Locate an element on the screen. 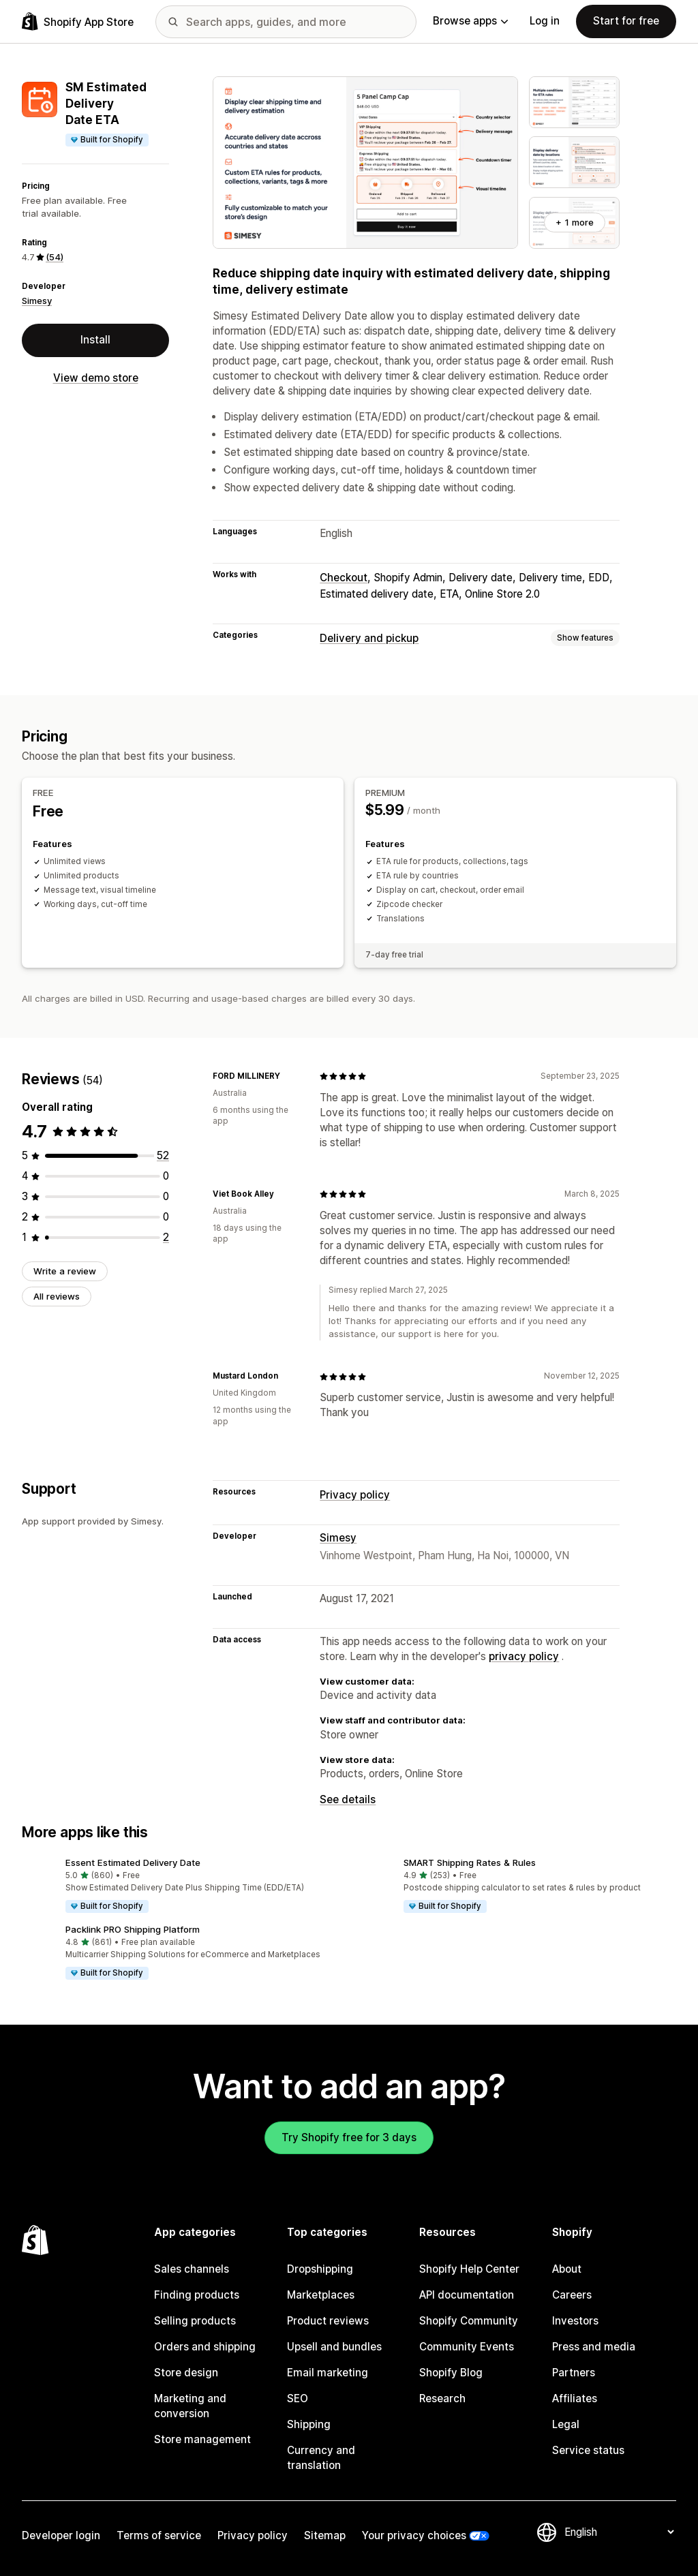 The width and height of the screenshot is (698, 2576). View demo store is located at coordinates (95, 377).